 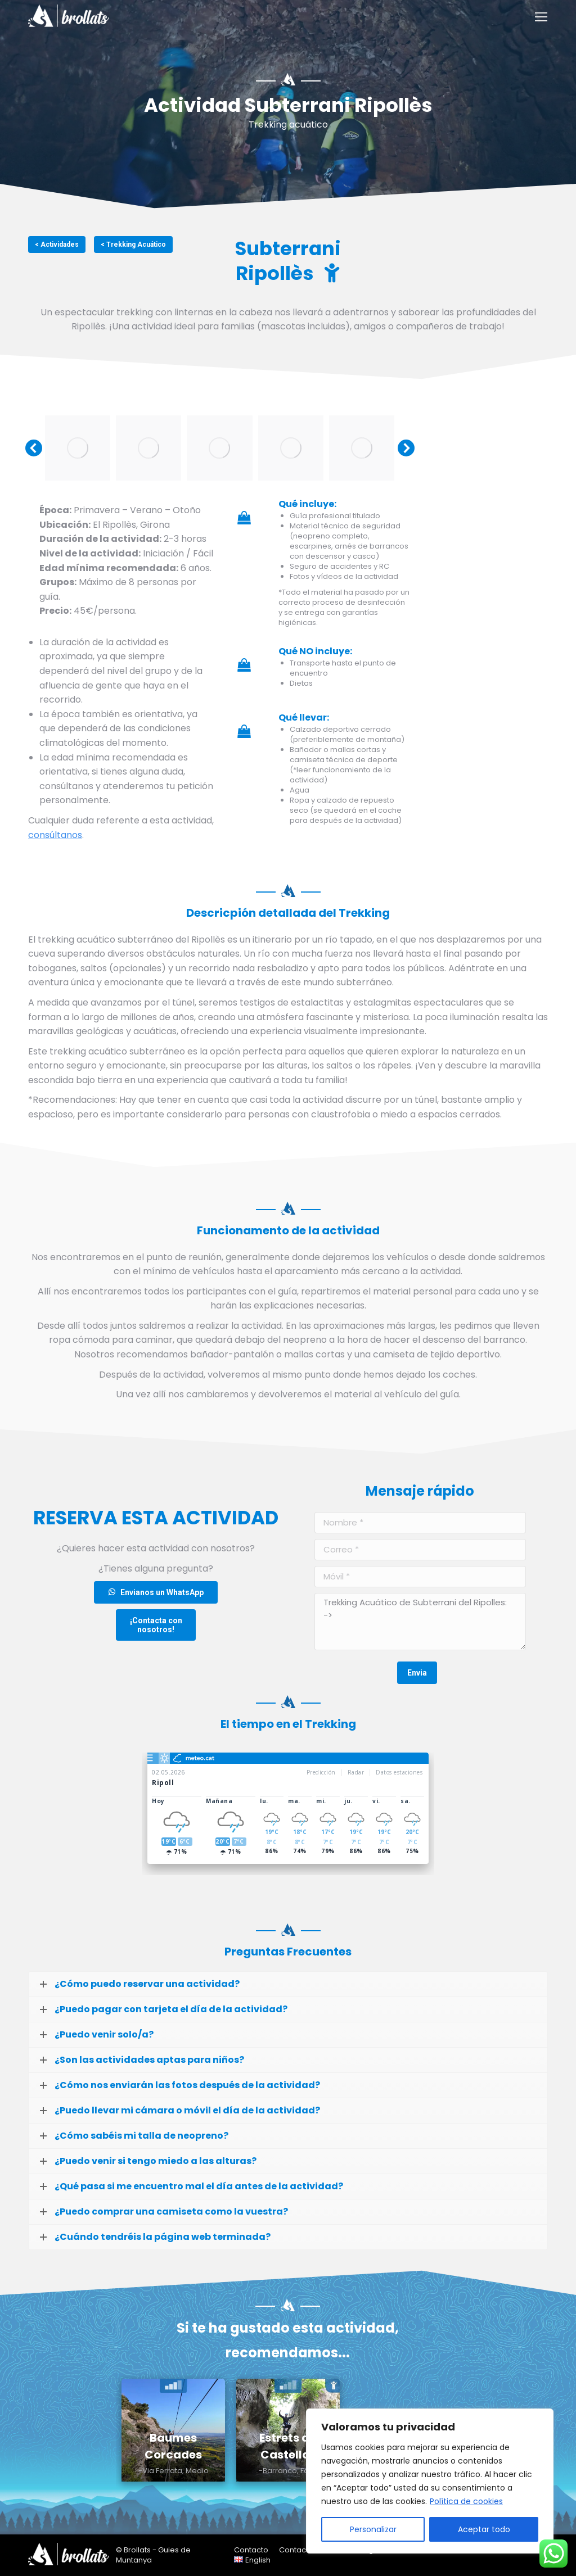 What do you see at coordinates (484, 2529) in the screenshot?
I see `Aceptar todo` at bounding box center [484, 2529].